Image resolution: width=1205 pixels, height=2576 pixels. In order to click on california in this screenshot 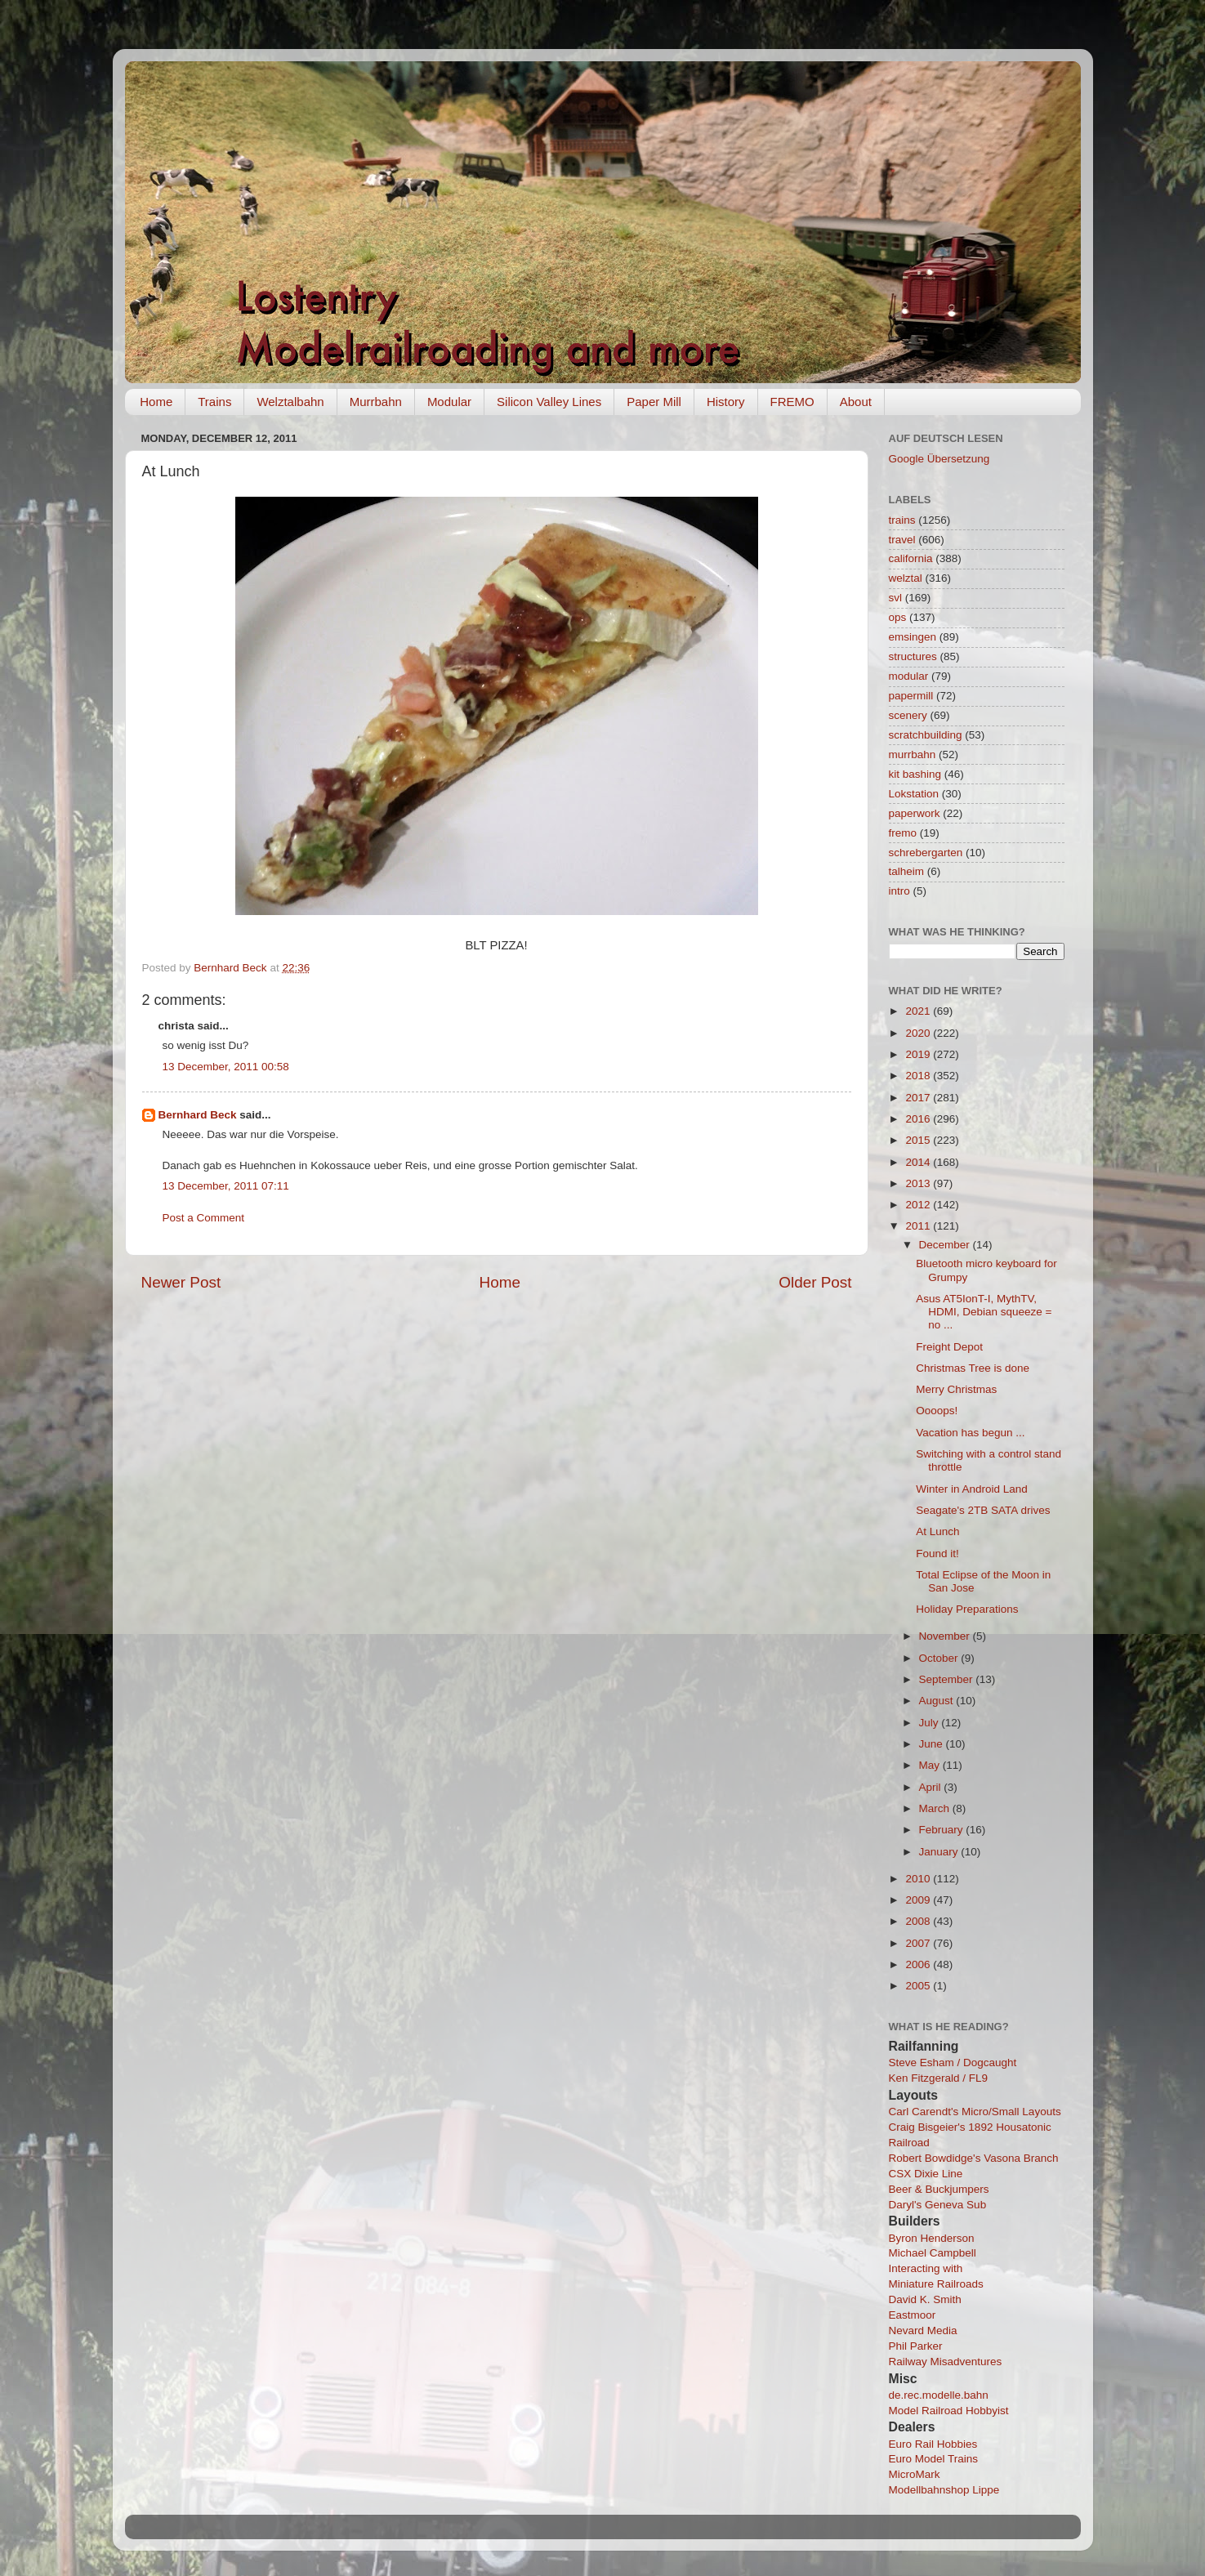, I will do `click(911, 558)`.